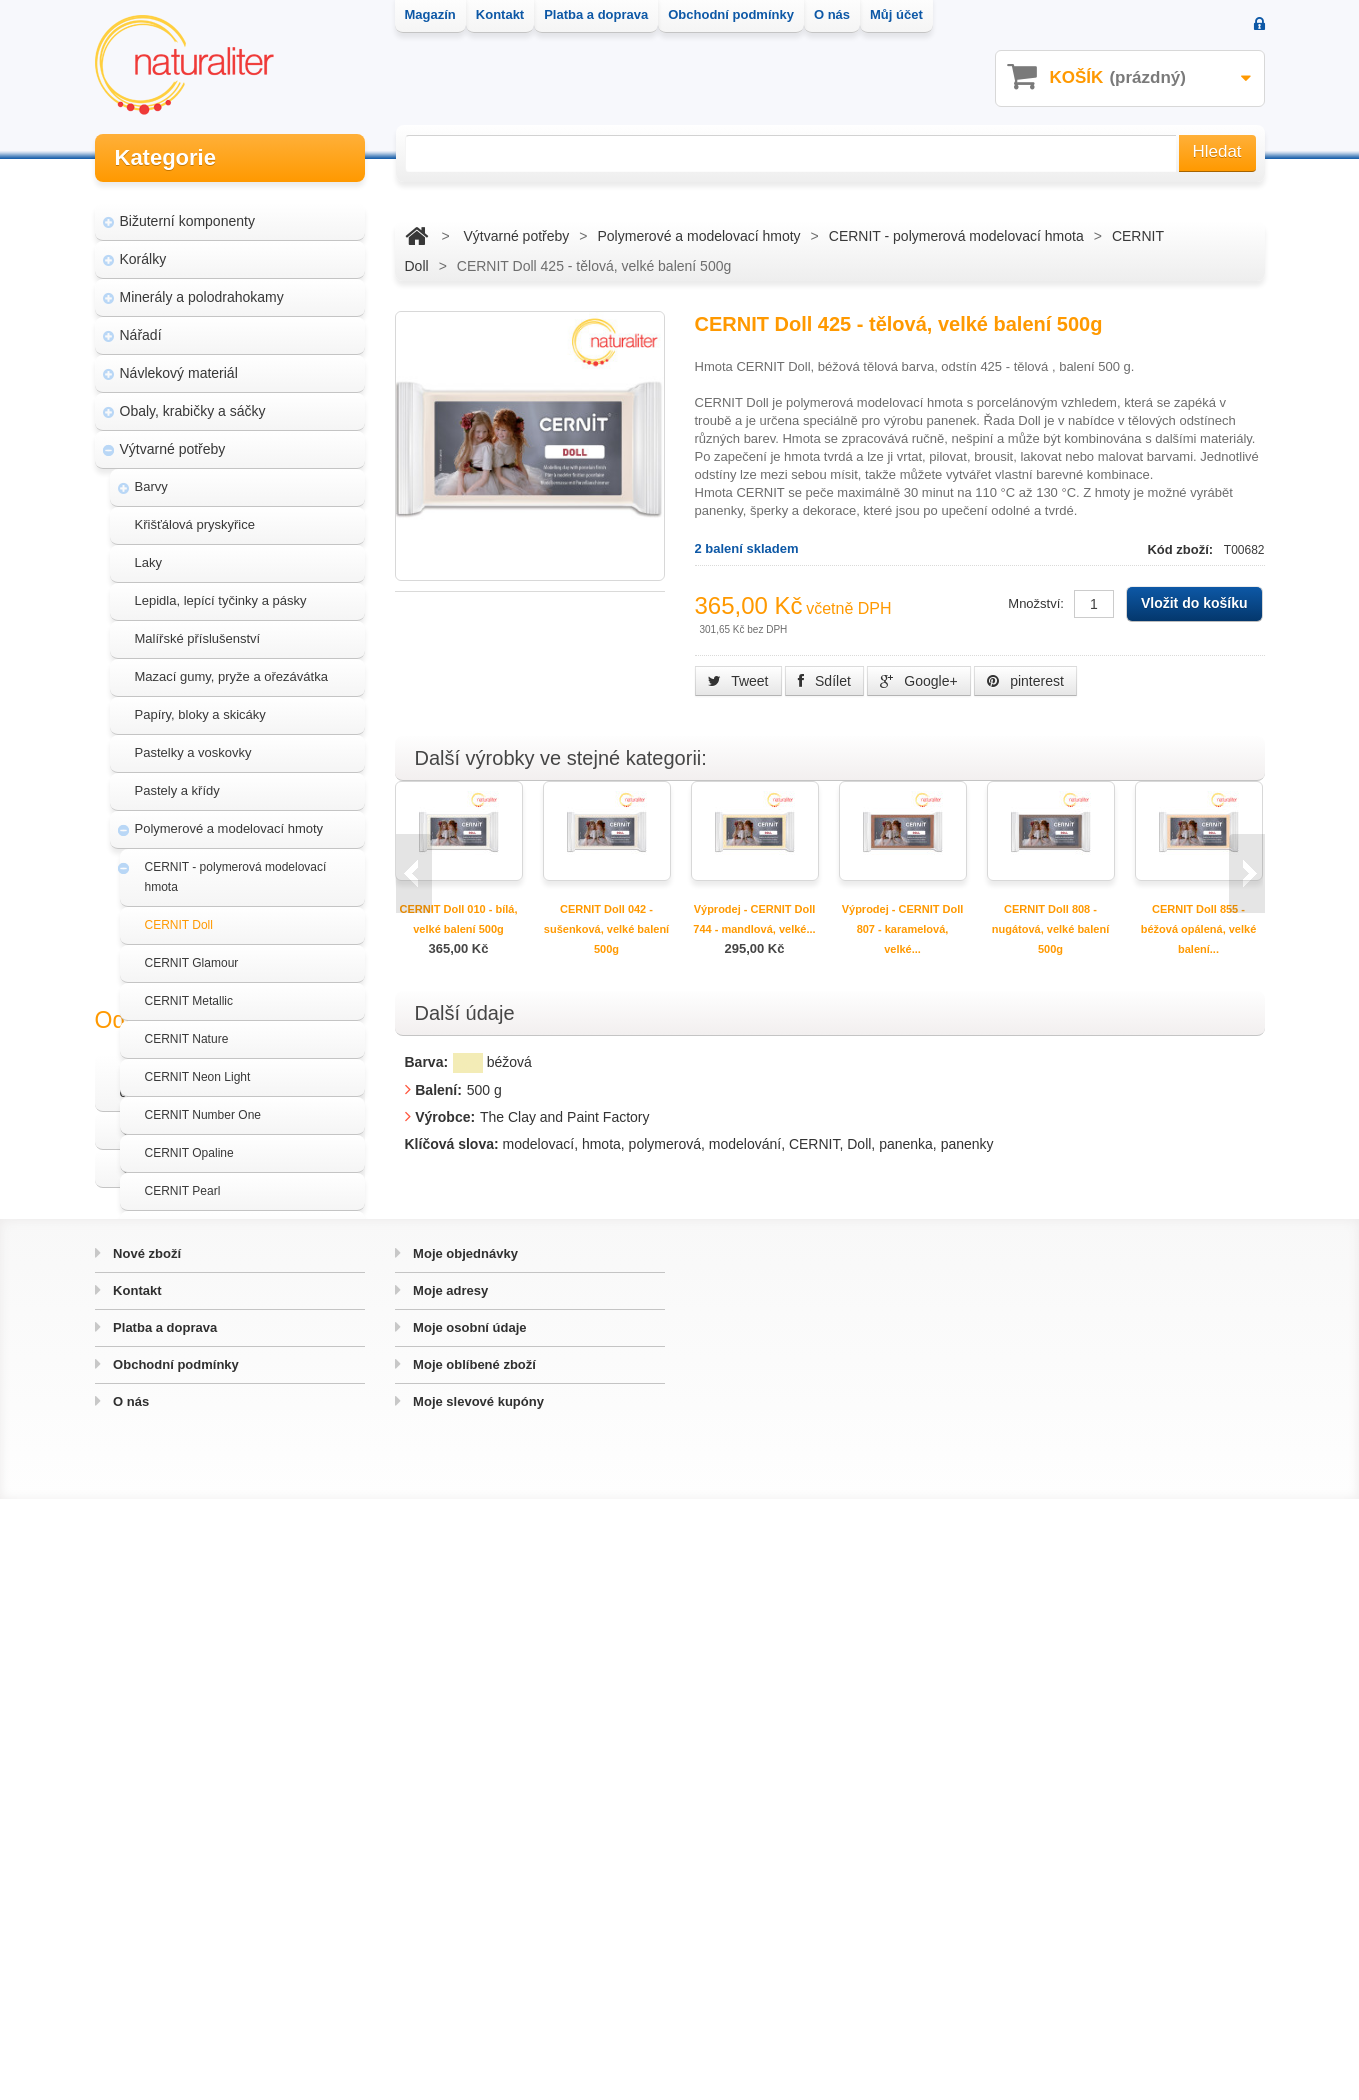 This screenshot has width=1359, height=2100. I want to click on Příslušenství a doplňky k modelovacím hmotám, so click(248, 1342).